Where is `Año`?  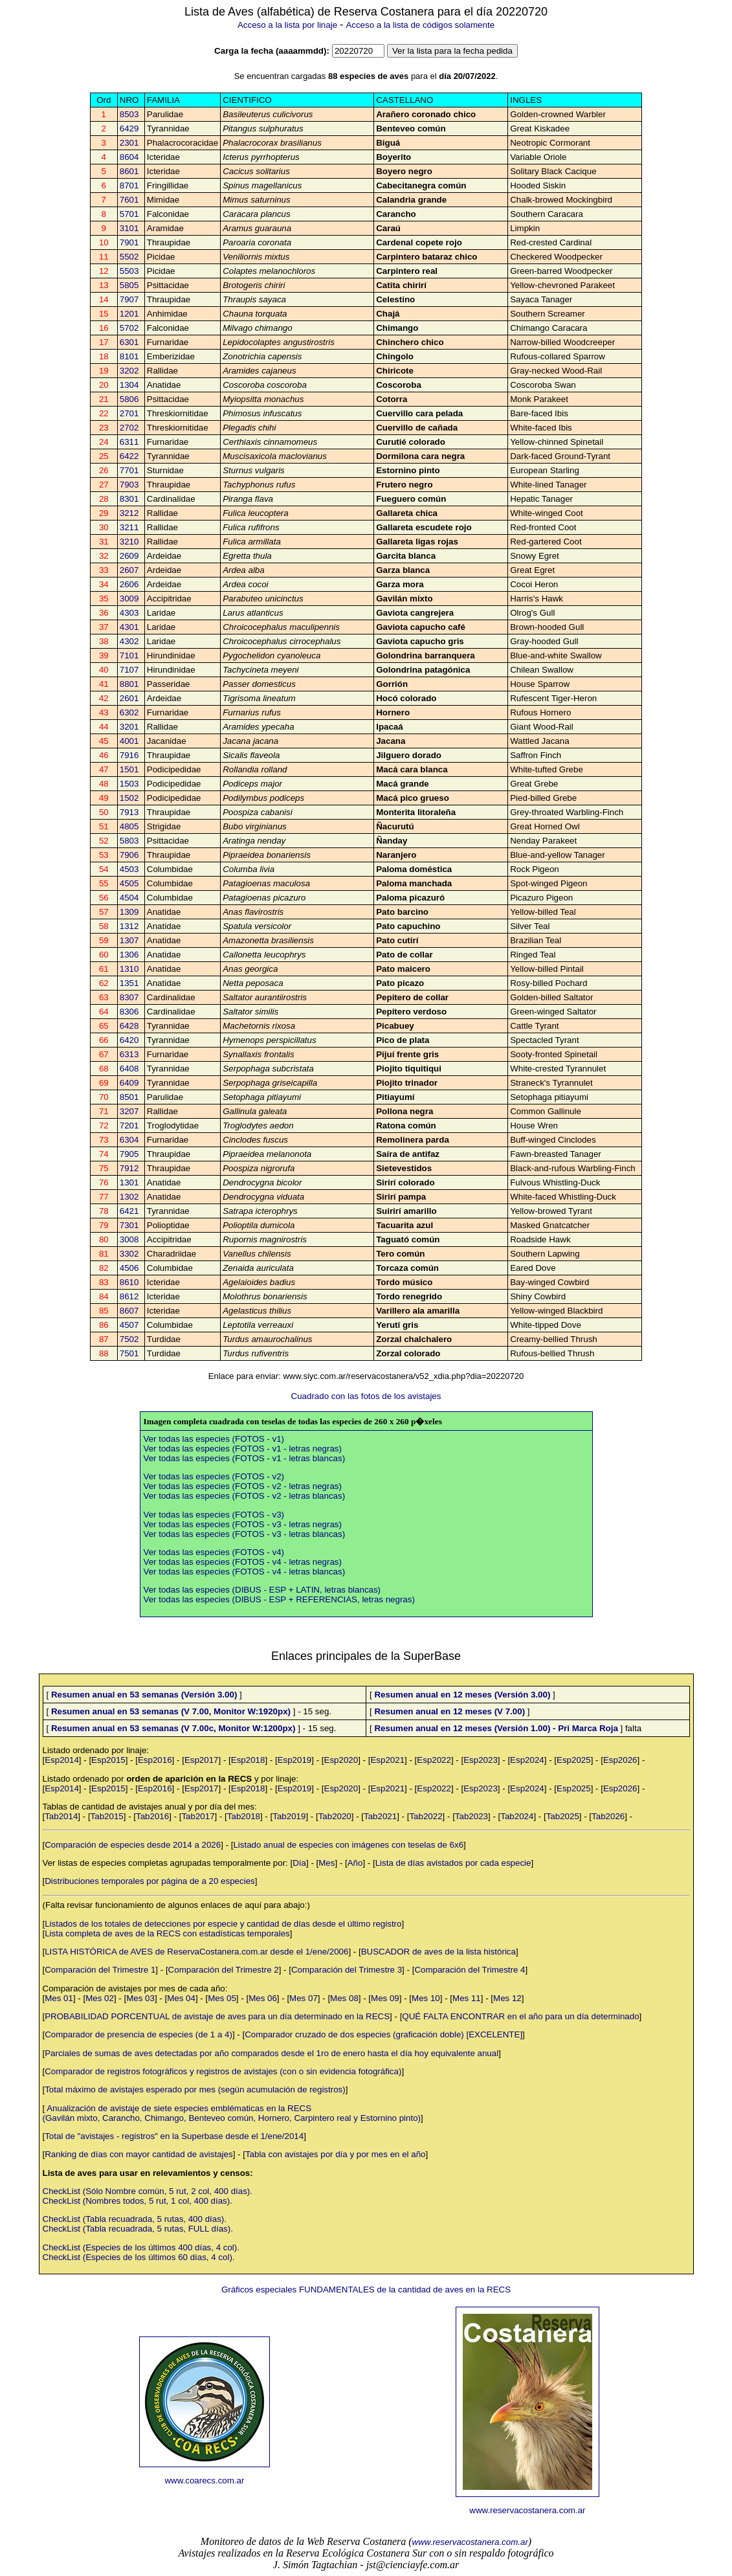 Año is located at coordinates (355, 1863).